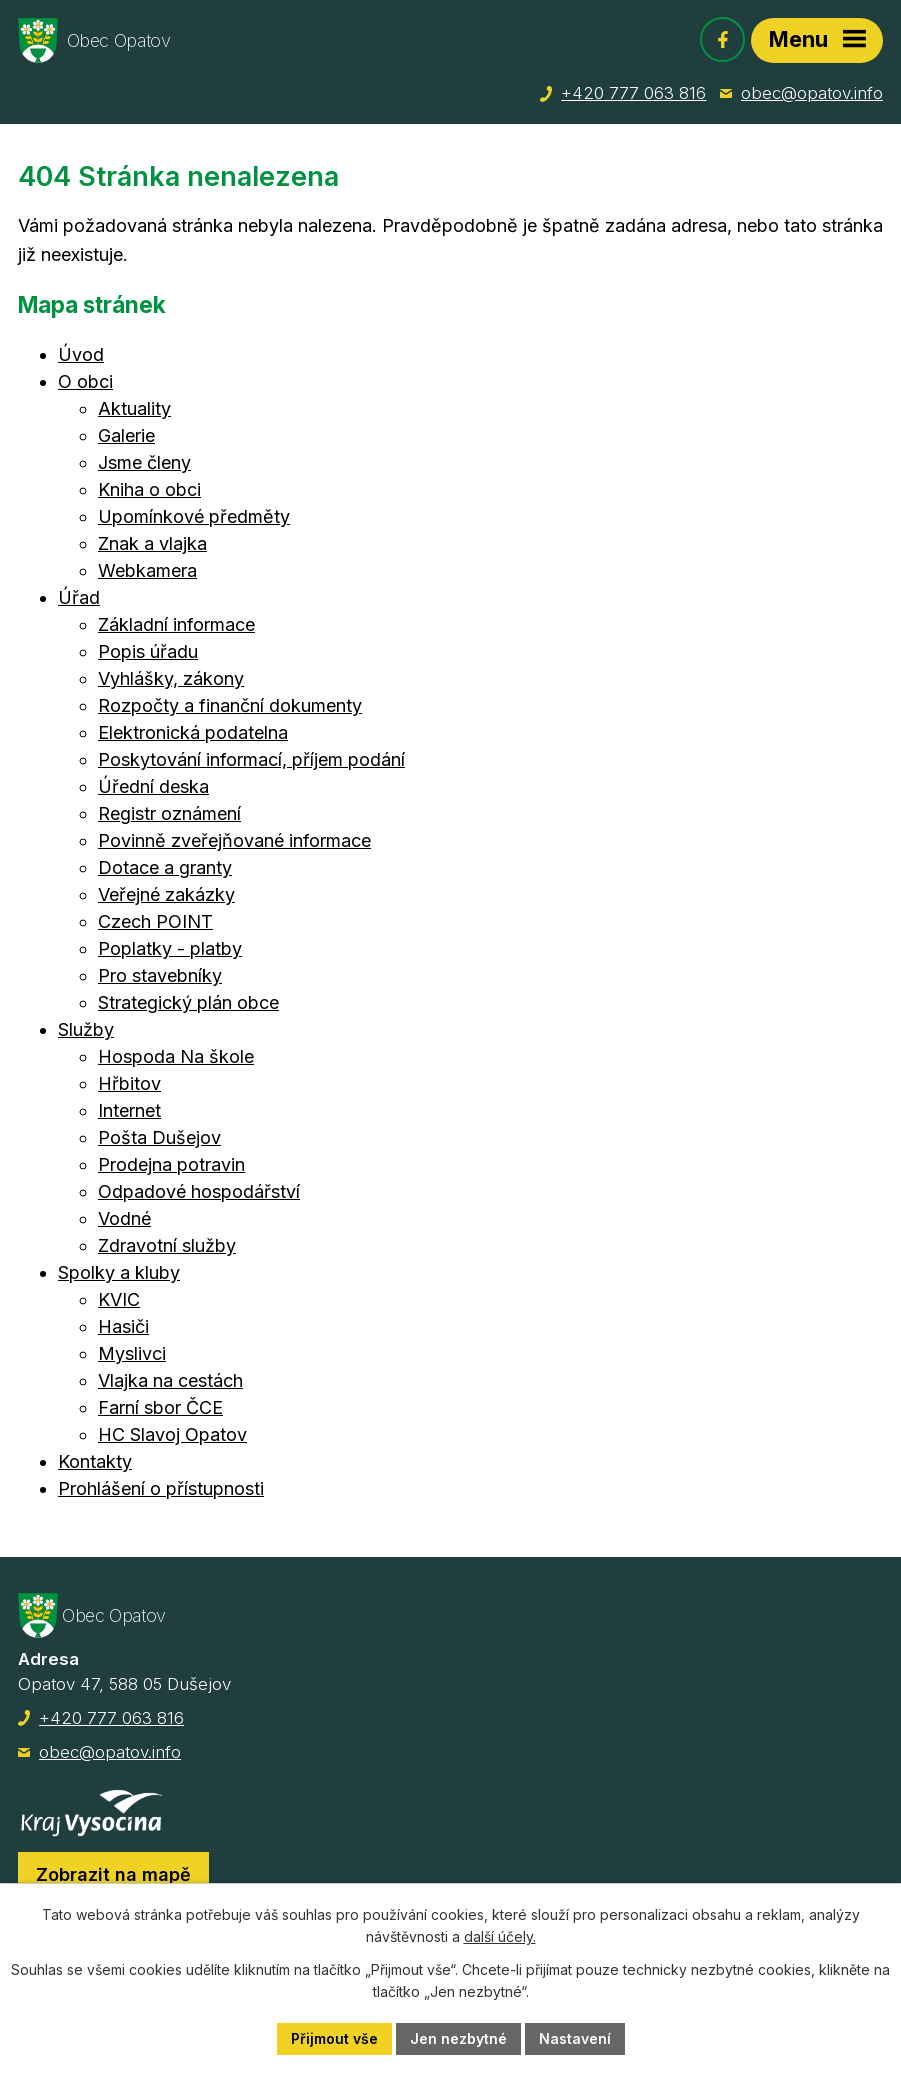 This screenshot has height=2074, width=901. What do you see at coordinates (95, 1461) in the screenshot?
I see `Kontakty` at bounding box center [95, 1461].